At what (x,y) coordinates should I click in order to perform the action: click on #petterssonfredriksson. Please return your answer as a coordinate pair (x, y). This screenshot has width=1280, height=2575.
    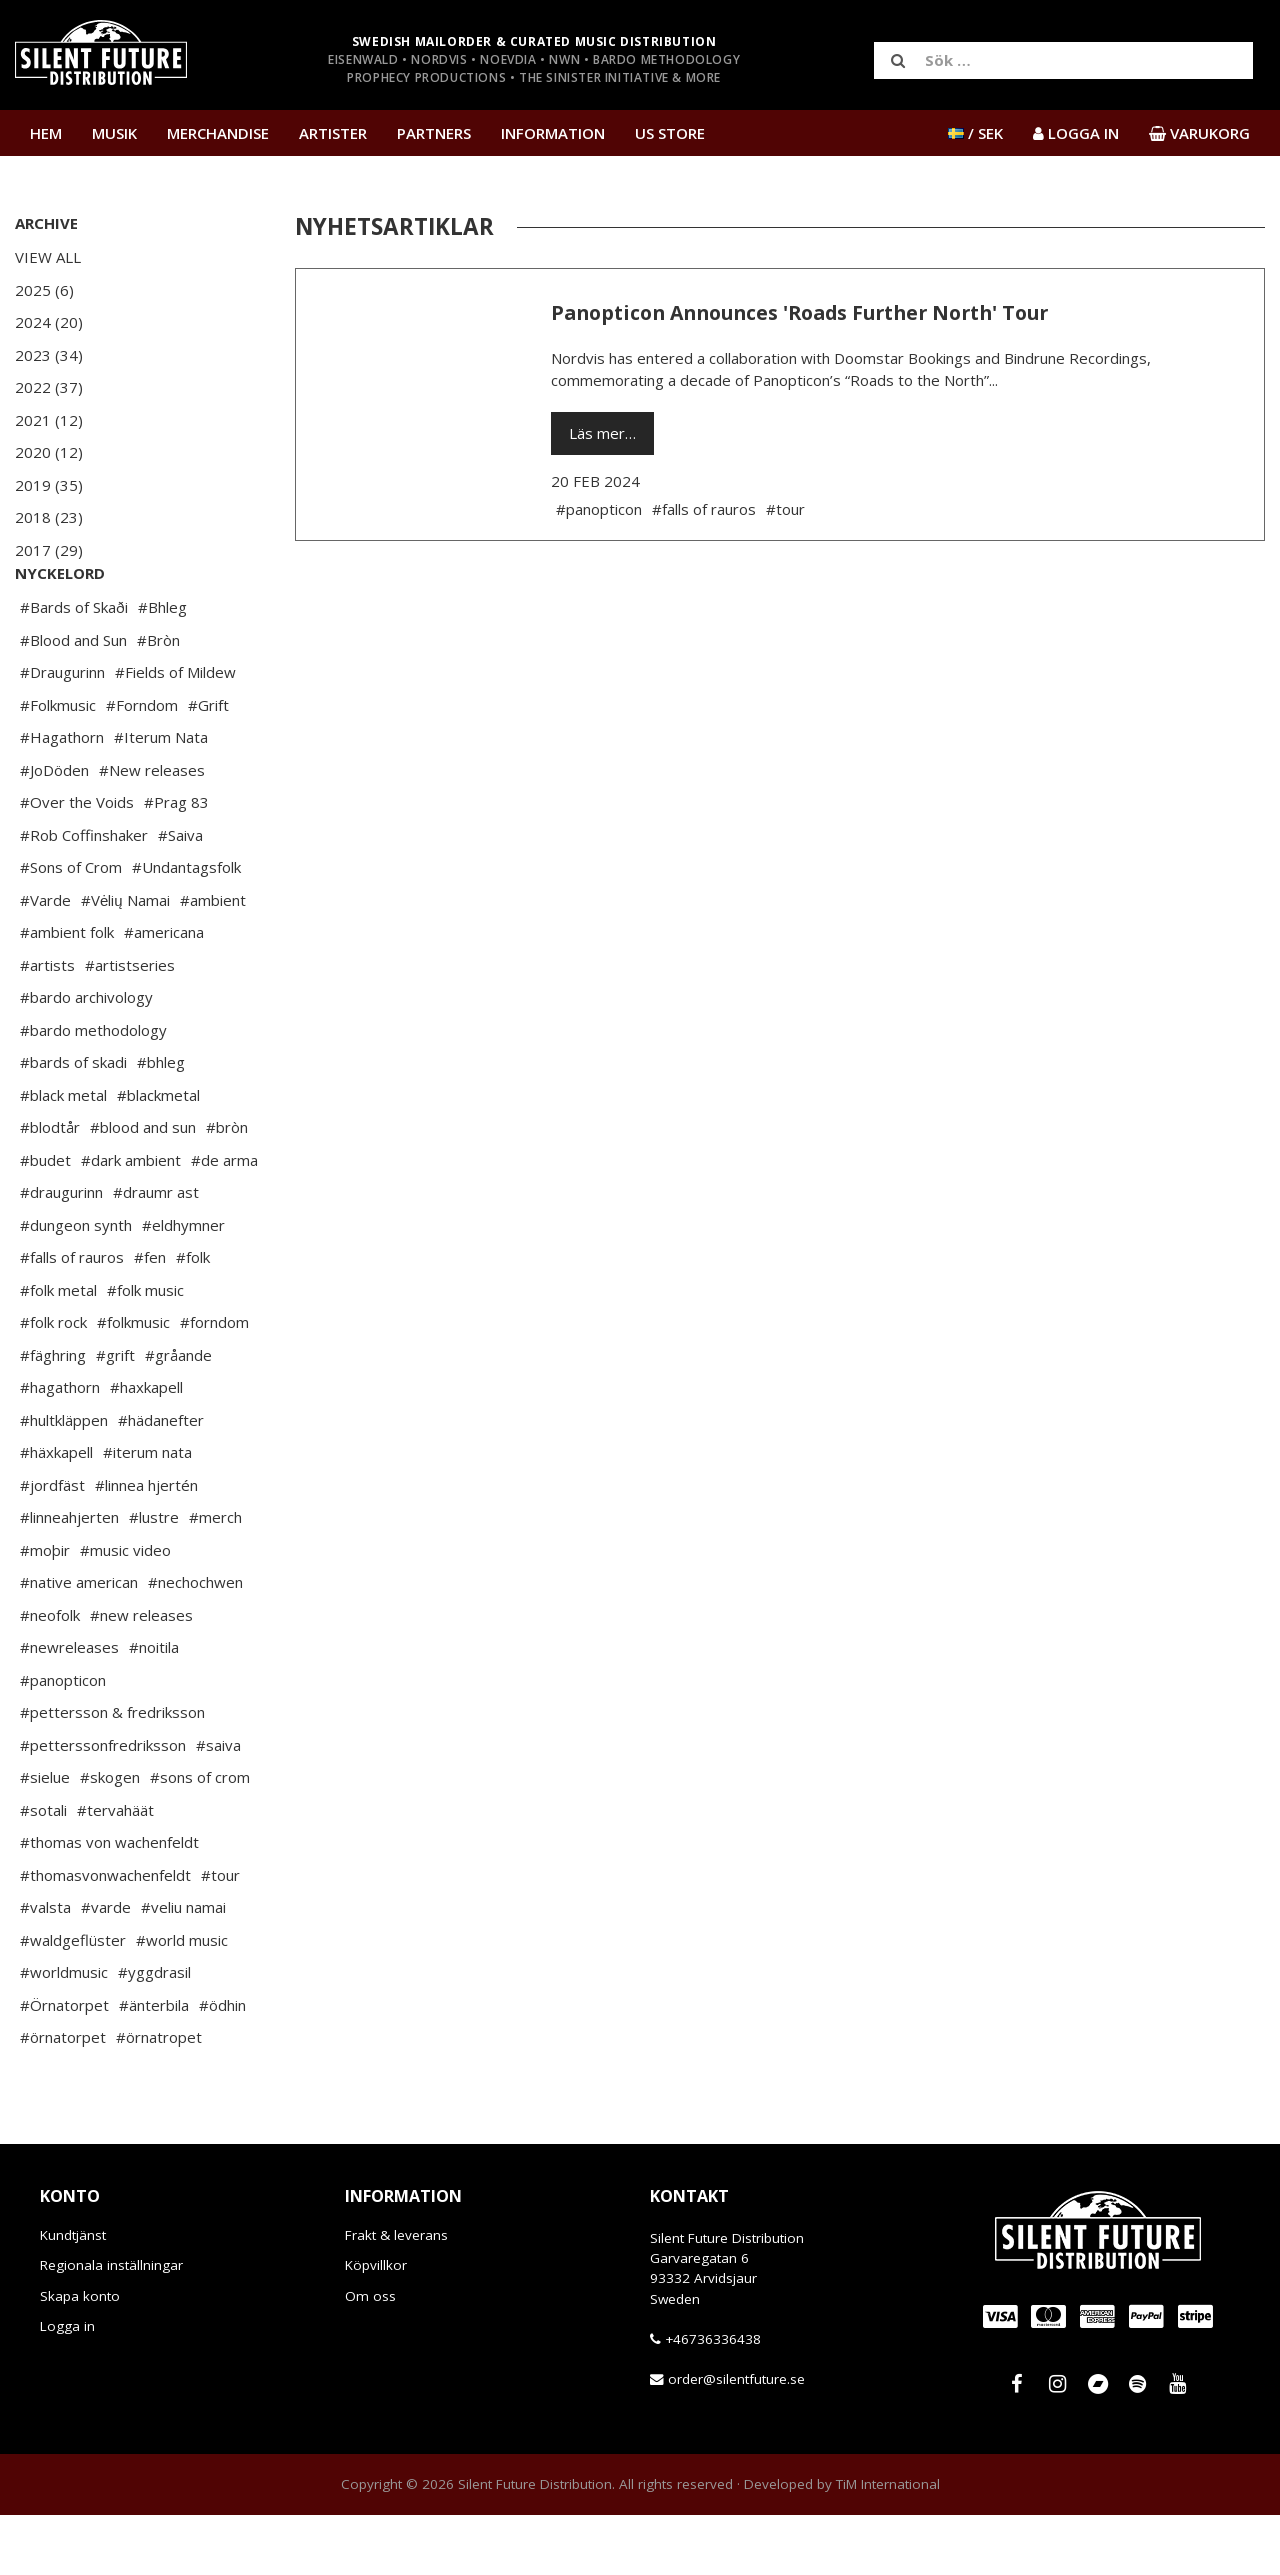
    Looking at the image, I should click on (103, 1805).